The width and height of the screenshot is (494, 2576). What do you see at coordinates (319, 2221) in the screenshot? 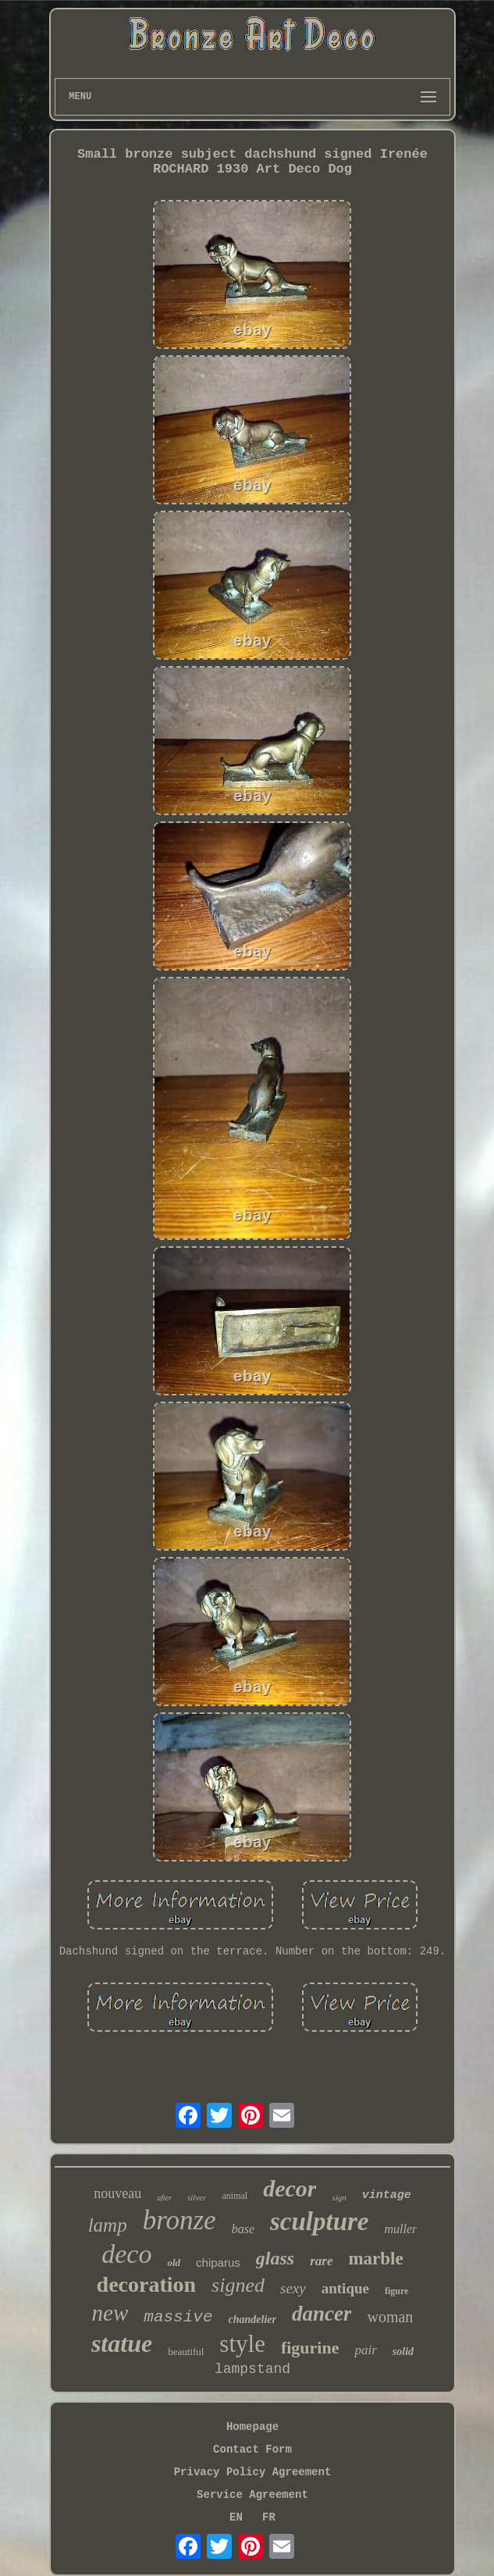
I see `sculpture` at bounding box center [319, 2221].